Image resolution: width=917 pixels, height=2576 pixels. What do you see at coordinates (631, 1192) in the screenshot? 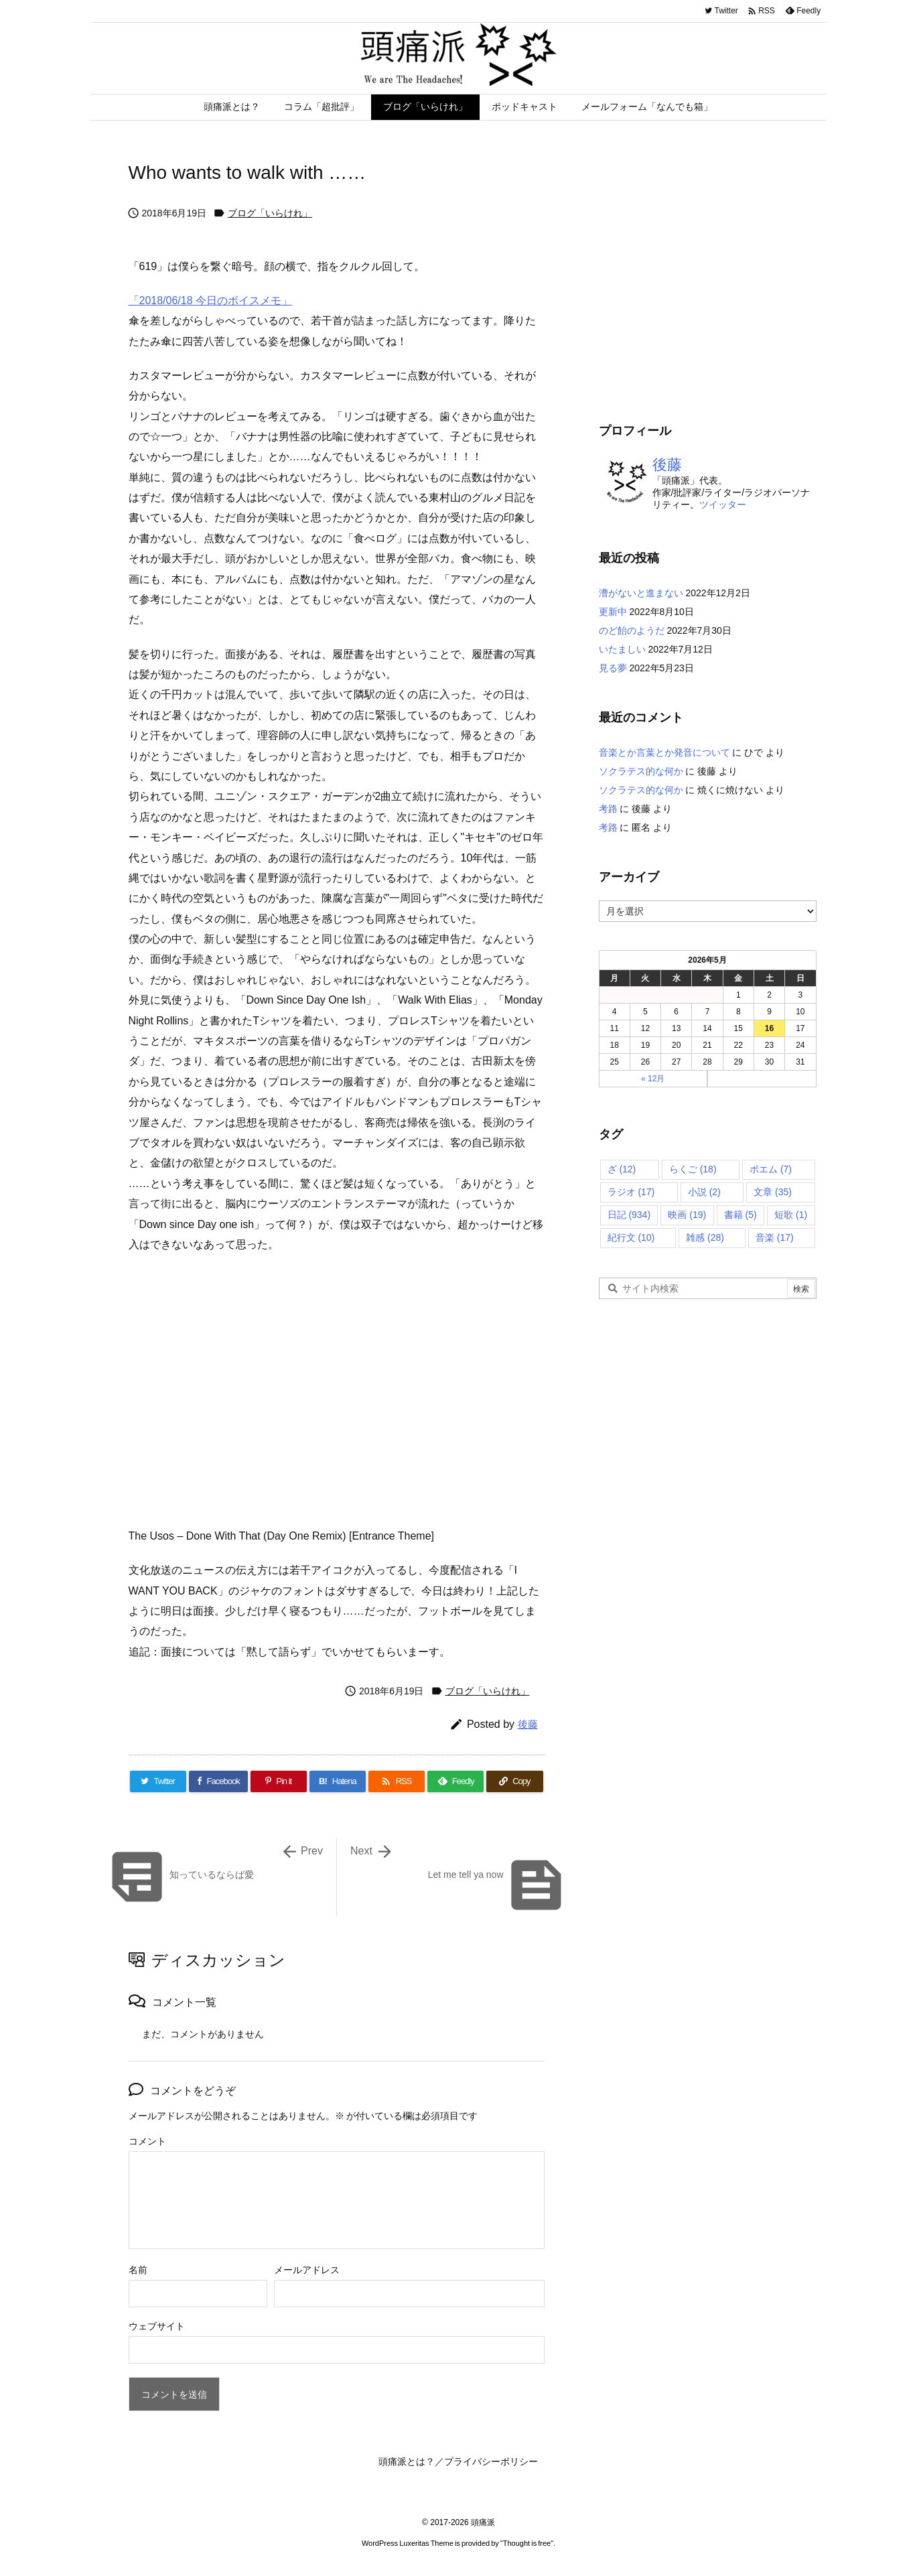
I see `ラジオ [ラジオ (17個の項目)]` at bounding box center [631, 1192].